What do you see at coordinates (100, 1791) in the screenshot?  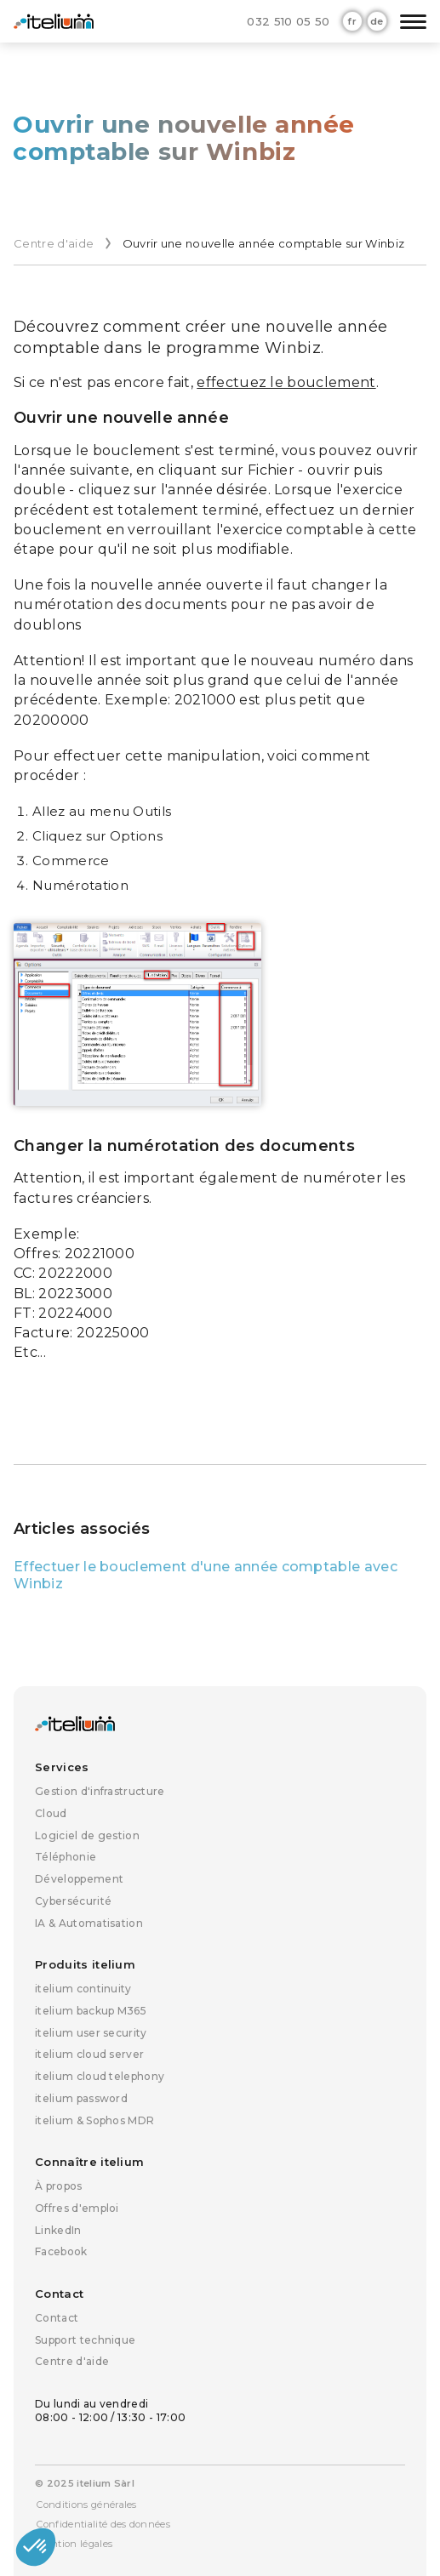 I see `Gestion d'infrastructure` at bounding box center [100, 1791].